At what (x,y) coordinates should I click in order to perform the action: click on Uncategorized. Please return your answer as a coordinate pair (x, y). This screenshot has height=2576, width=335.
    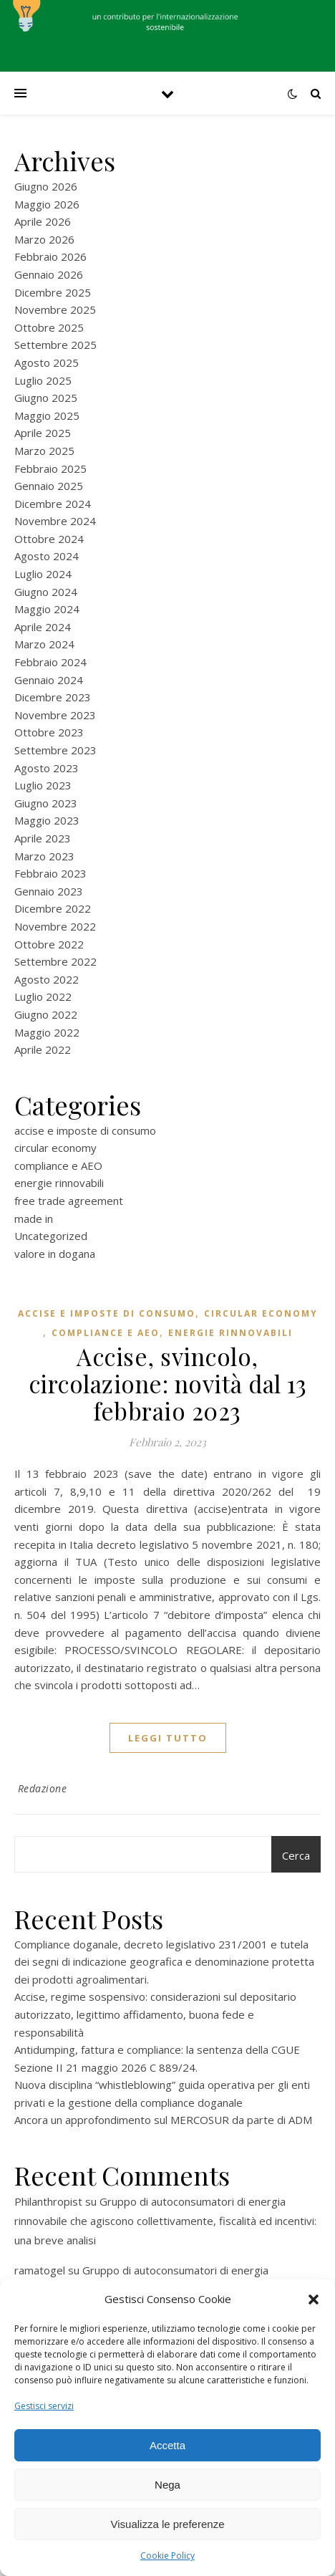
    Looking at the image, I should click on (50, 1236).